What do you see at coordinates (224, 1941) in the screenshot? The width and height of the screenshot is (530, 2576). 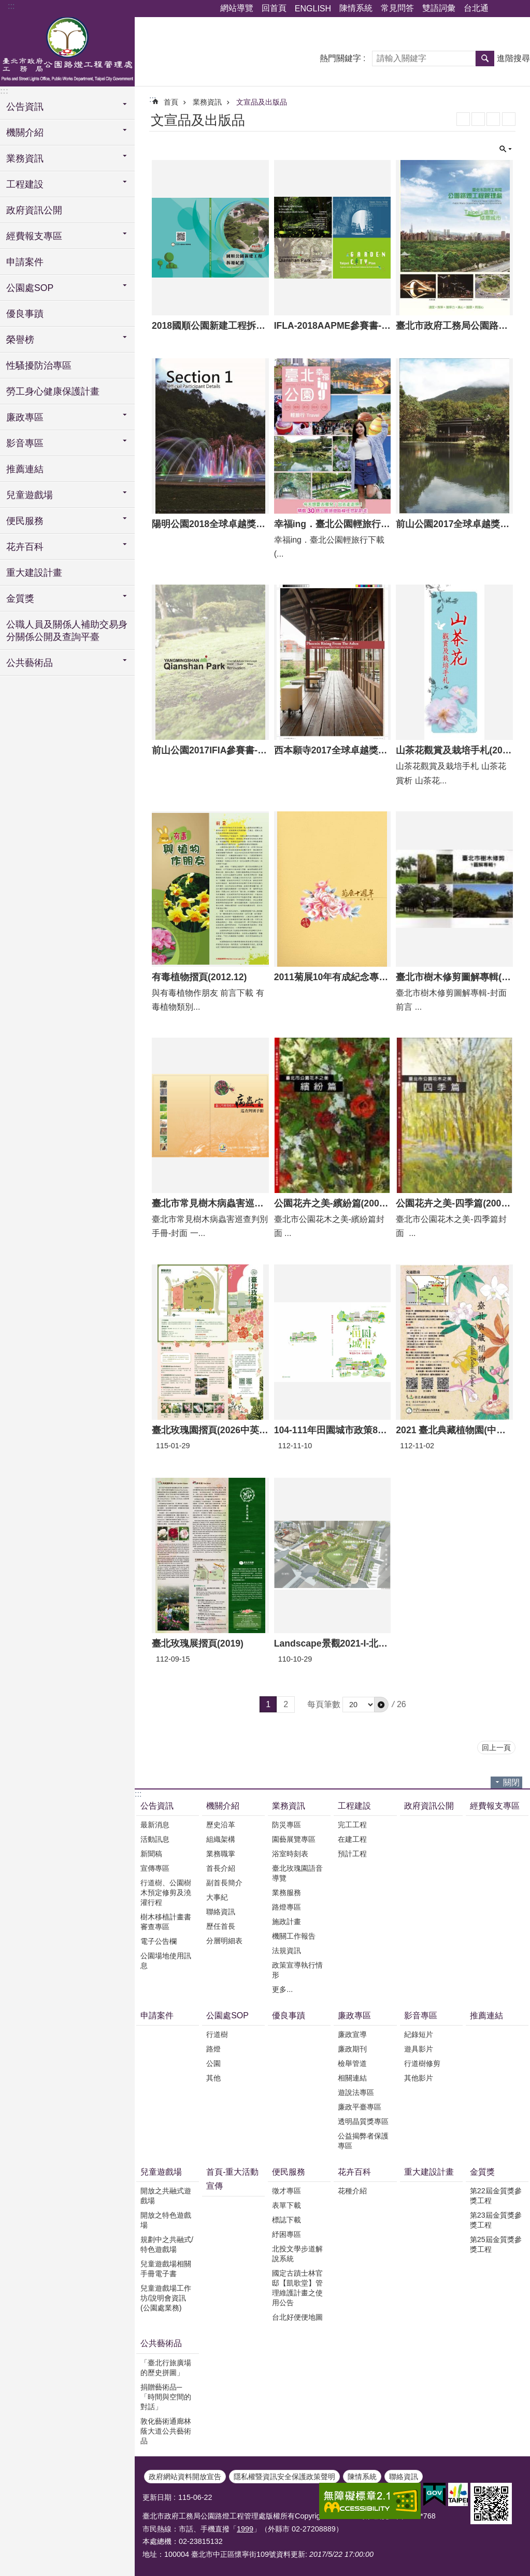 I see `分層明細表` at bounding box center [224, 1941].